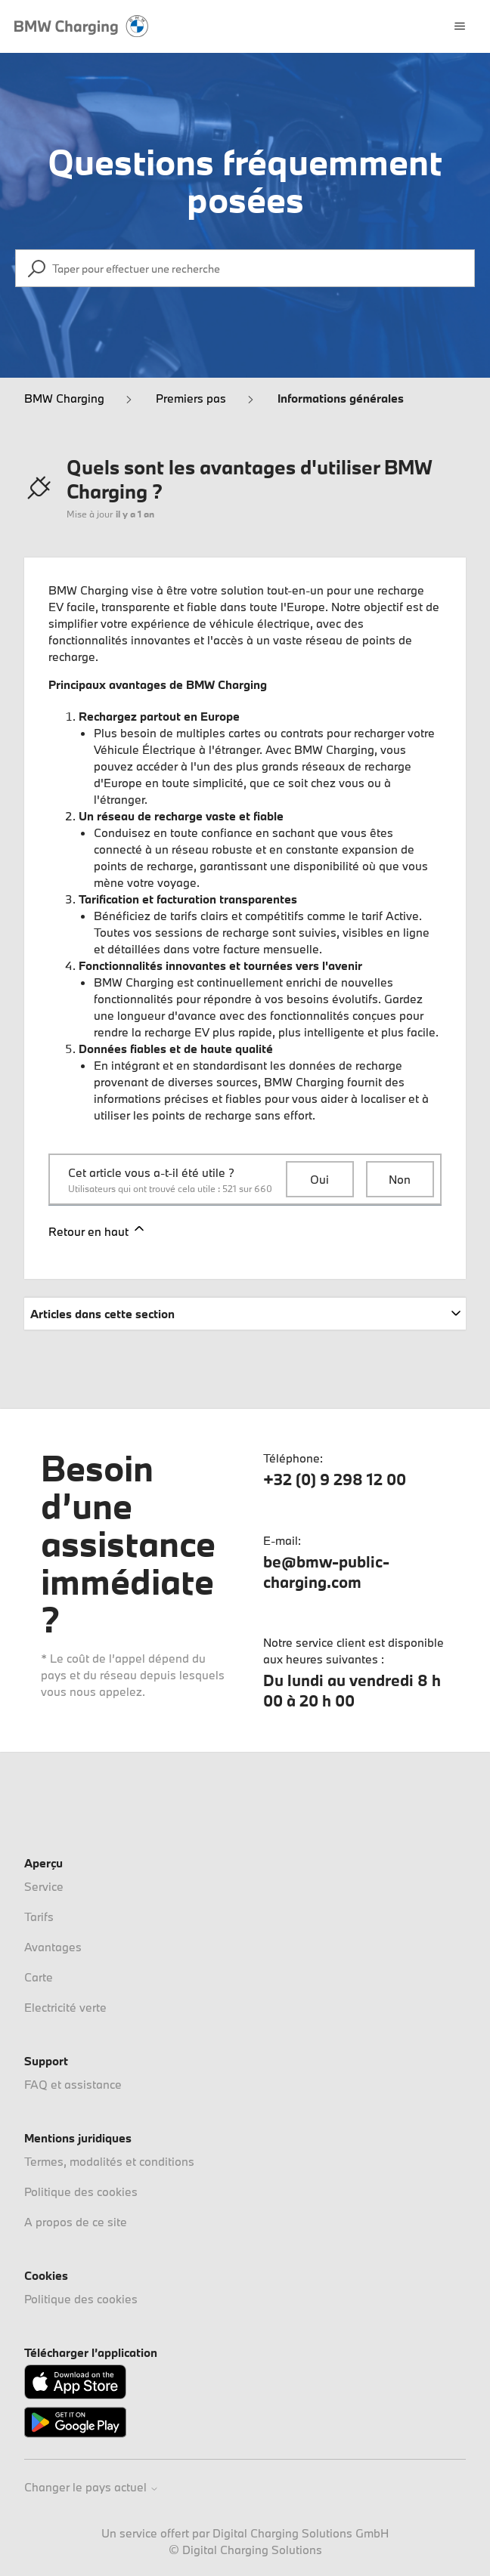  Describe the element at coordinates (44, 1886) in the screenshot. I see `Service` at that location.